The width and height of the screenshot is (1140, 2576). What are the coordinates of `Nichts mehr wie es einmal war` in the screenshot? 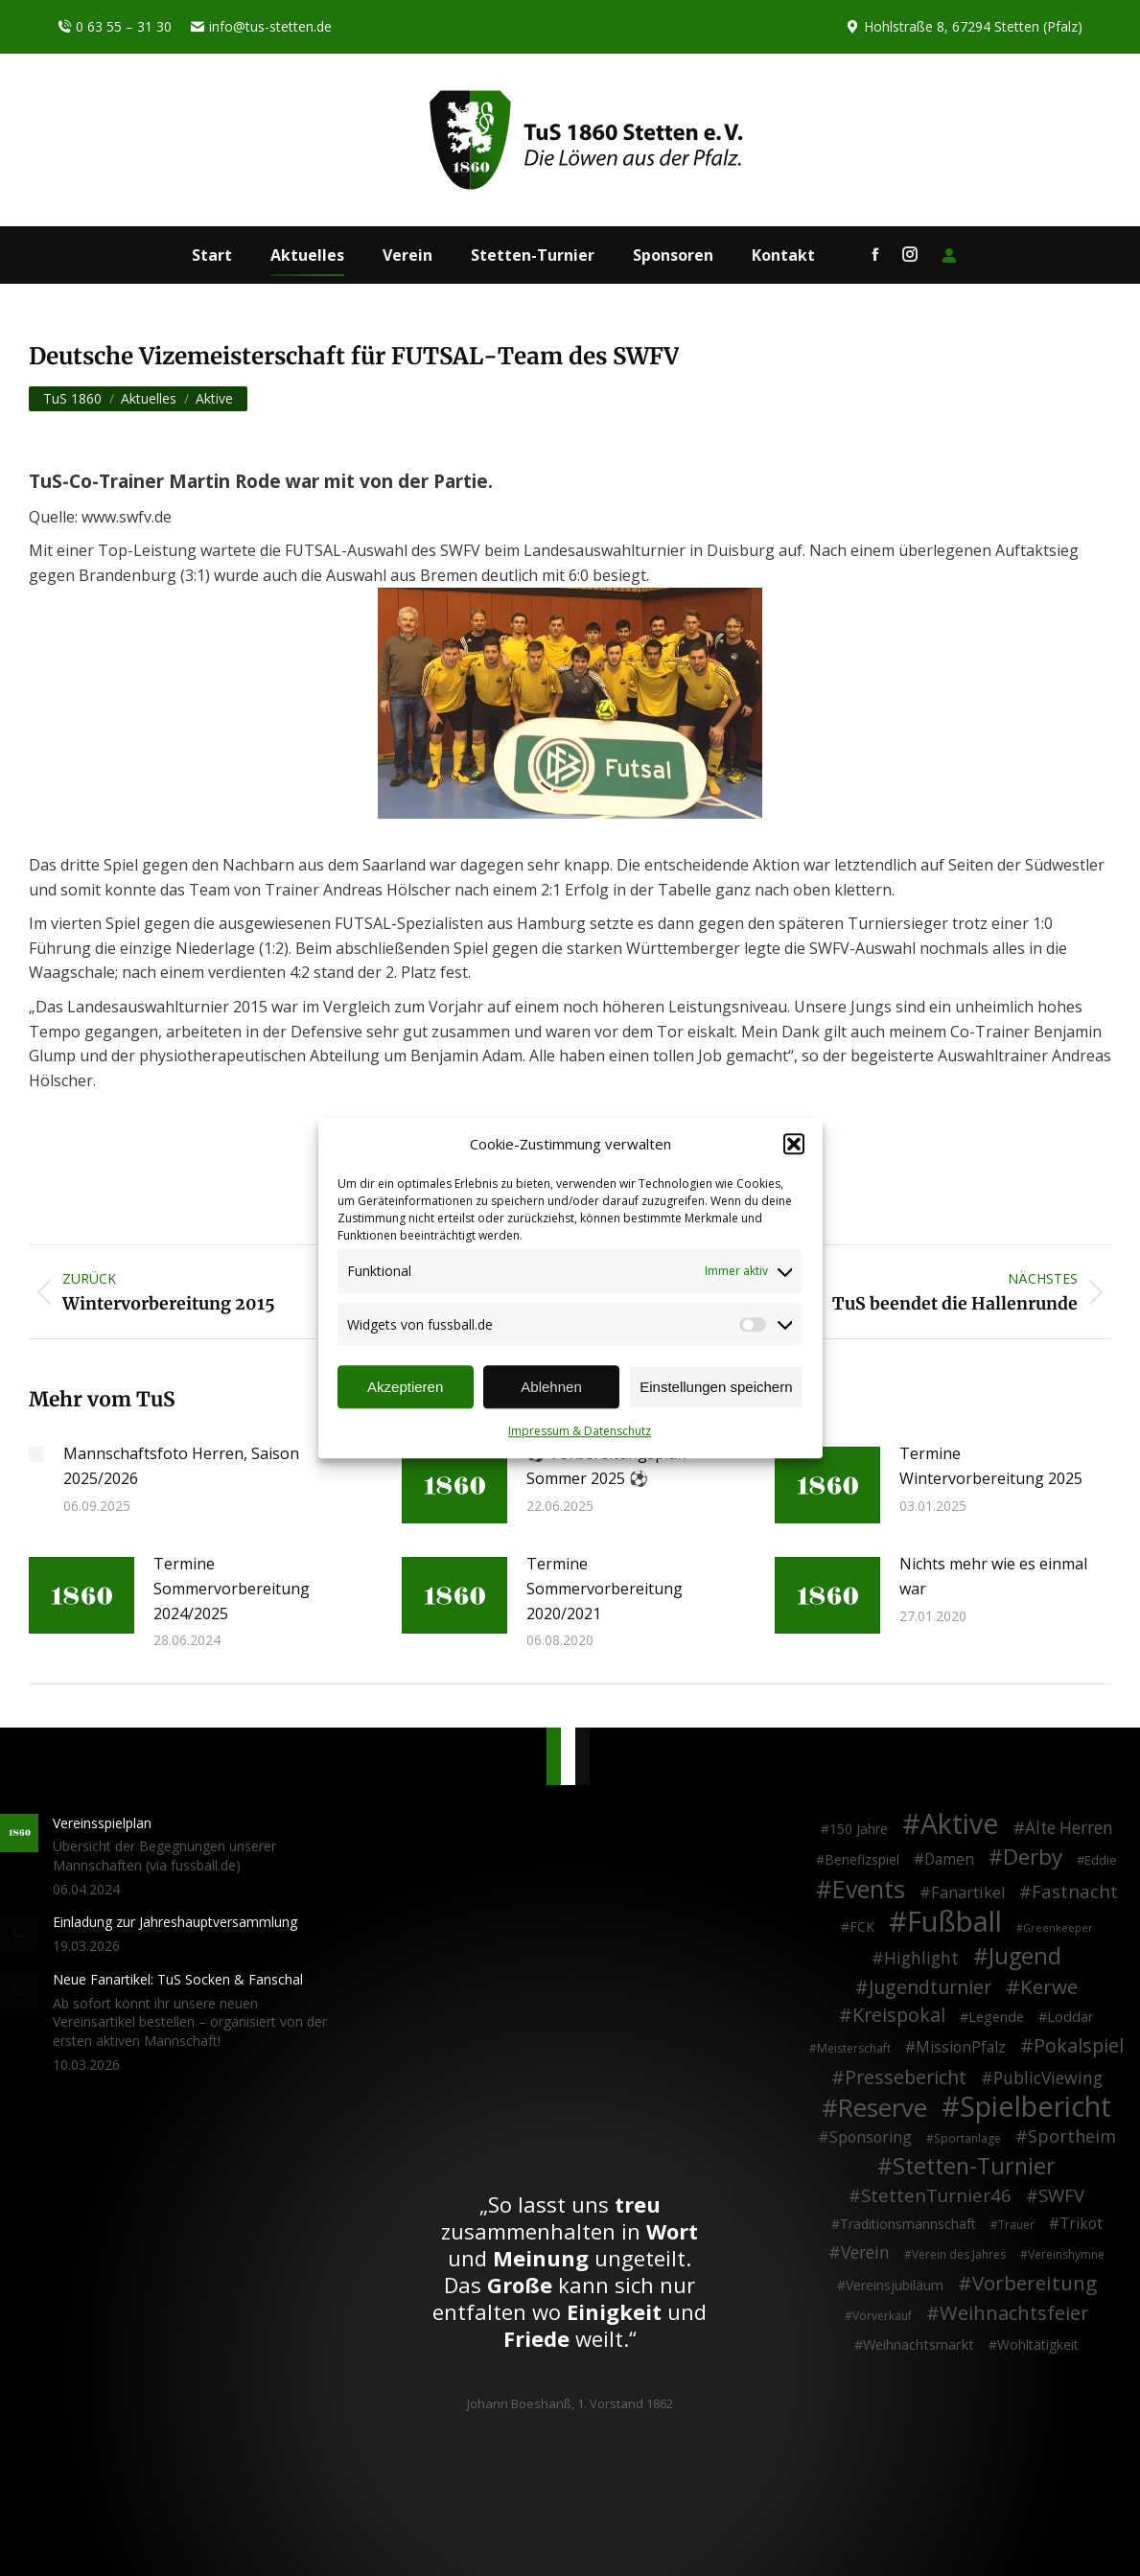 It's located at (993, 1576).